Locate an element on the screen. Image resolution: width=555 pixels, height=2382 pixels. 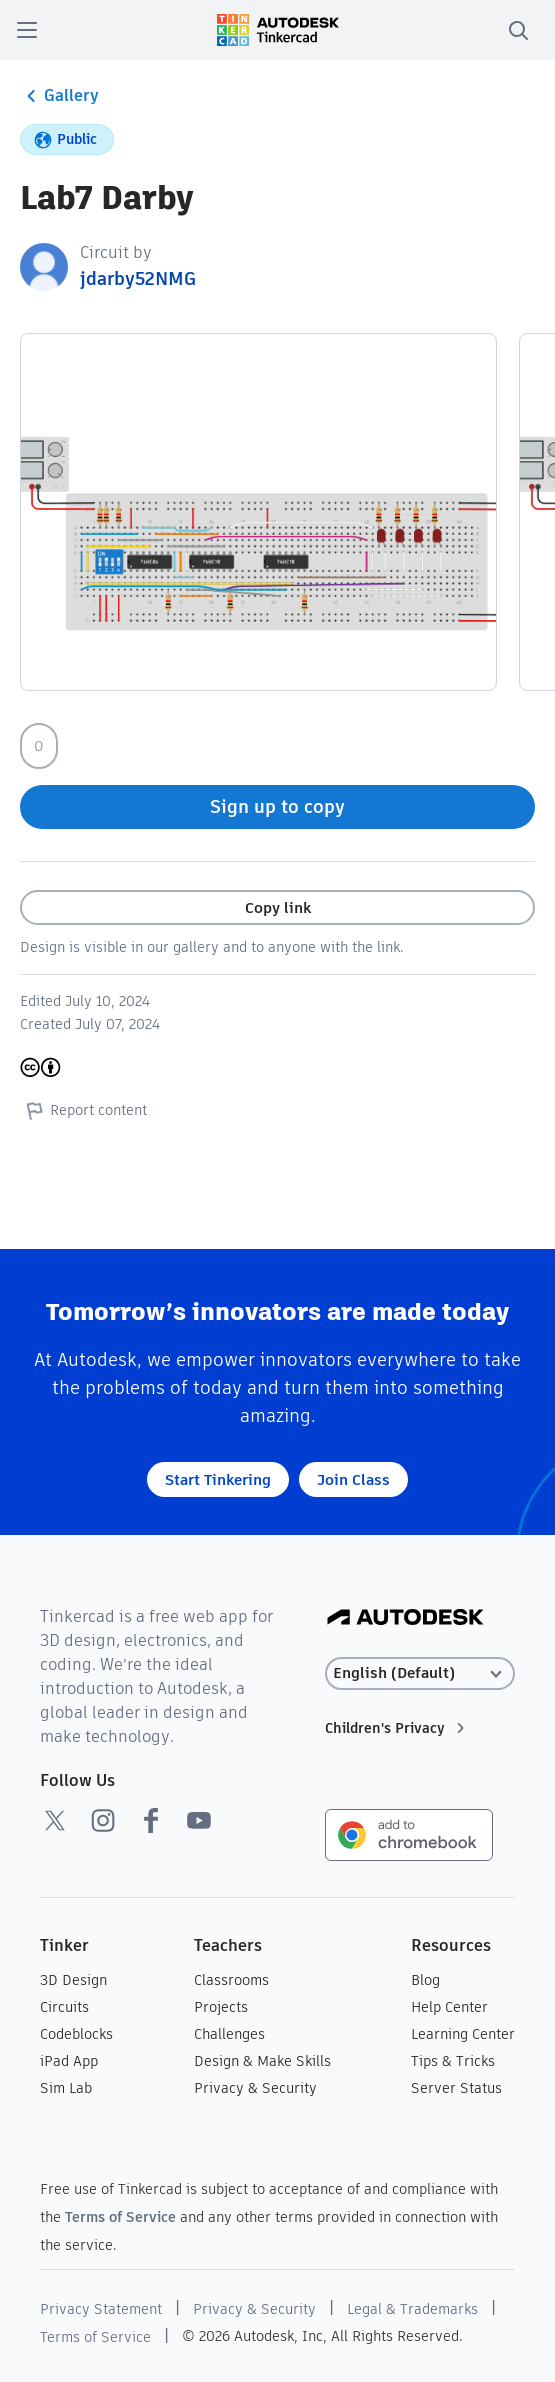
Privacy & Security is located at coordinates (255, 2088).